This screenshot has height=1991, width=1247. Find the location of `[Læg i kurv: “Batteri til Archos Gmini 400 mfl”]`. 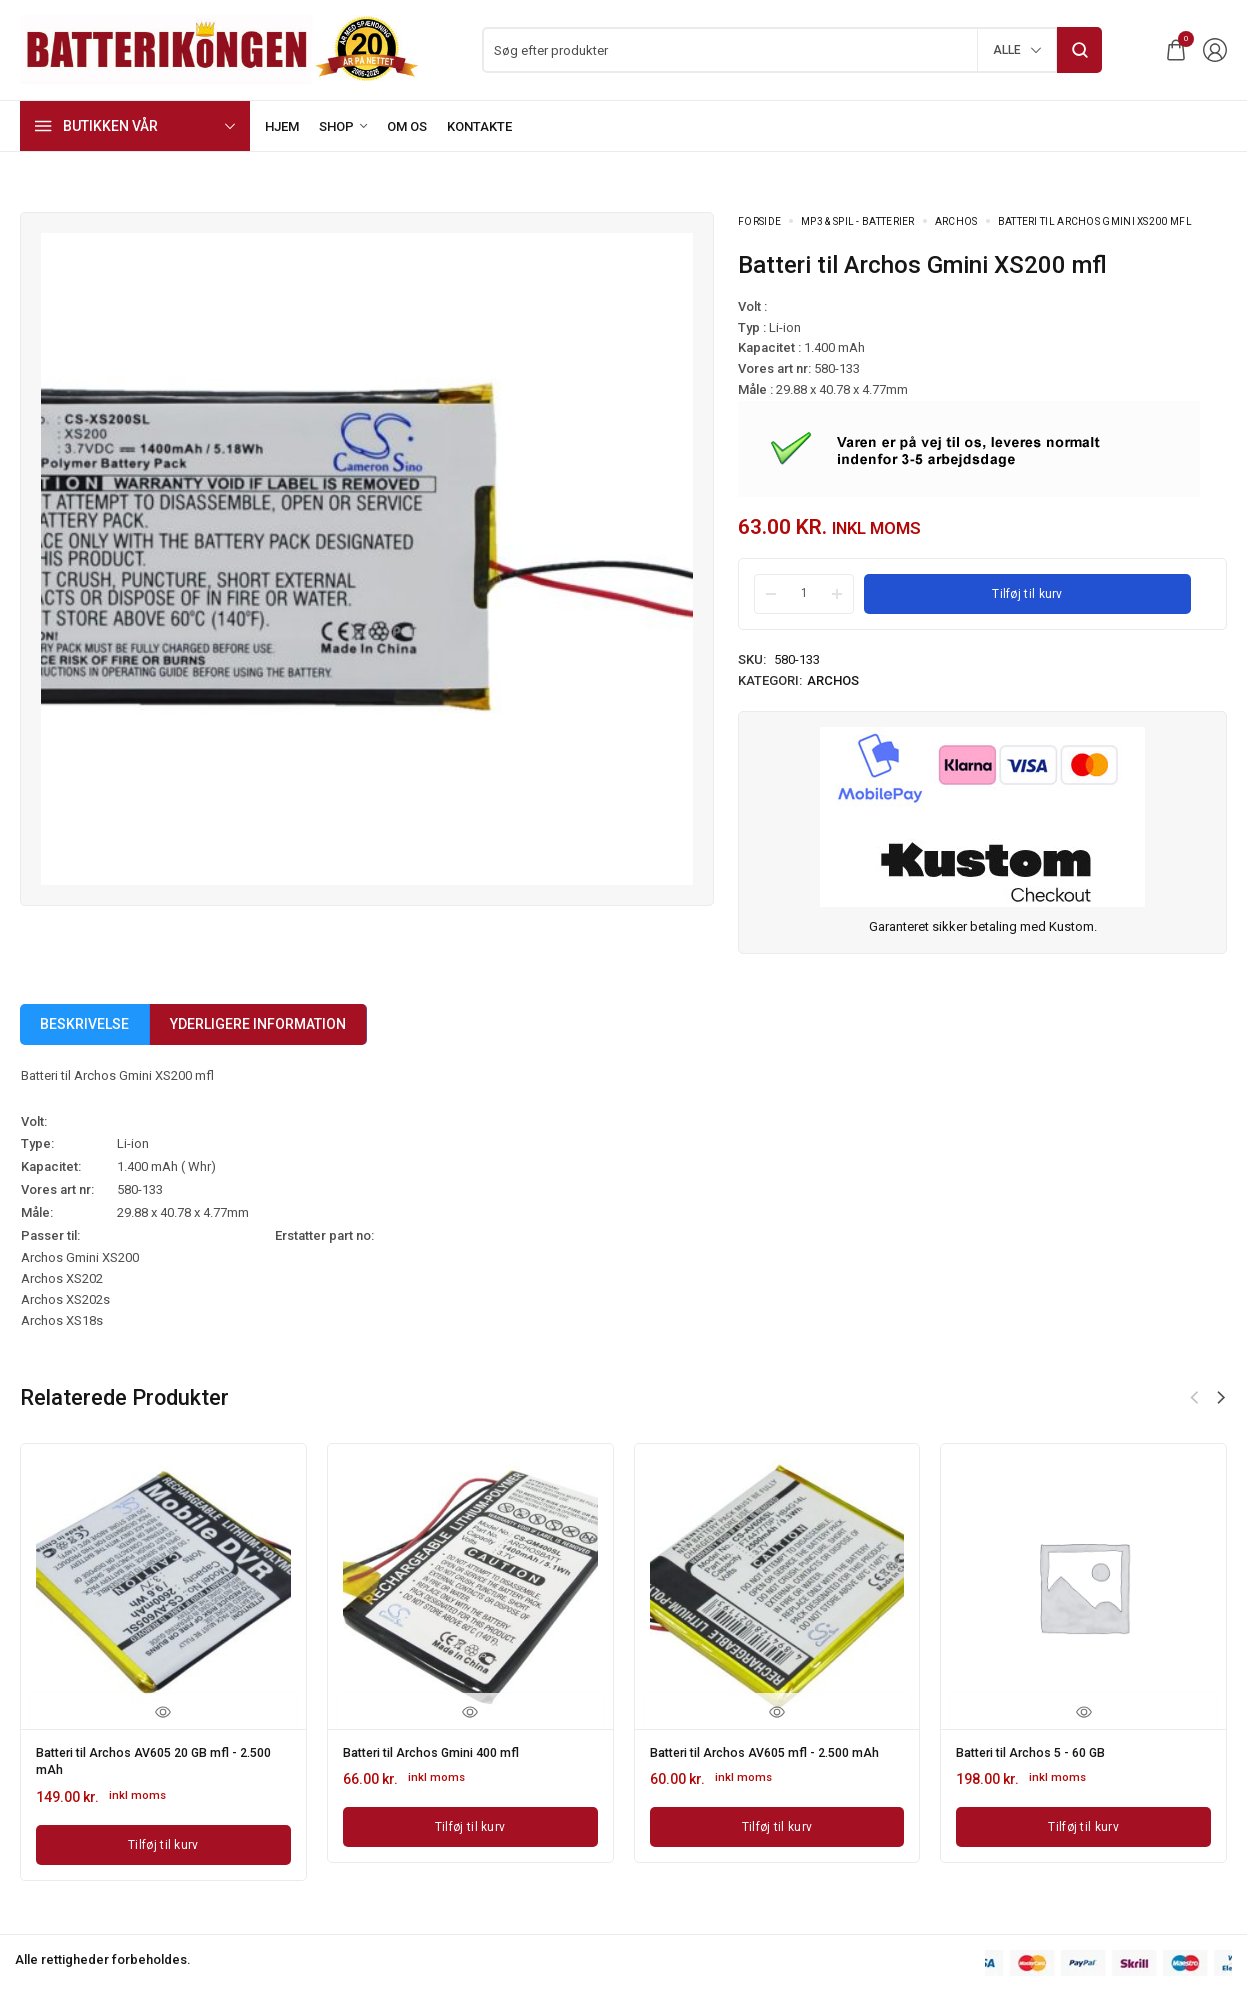

[Læg i kurv: “Batteri til Archos Gmini 400 mfl”] is located at coordinates (470, 1824).